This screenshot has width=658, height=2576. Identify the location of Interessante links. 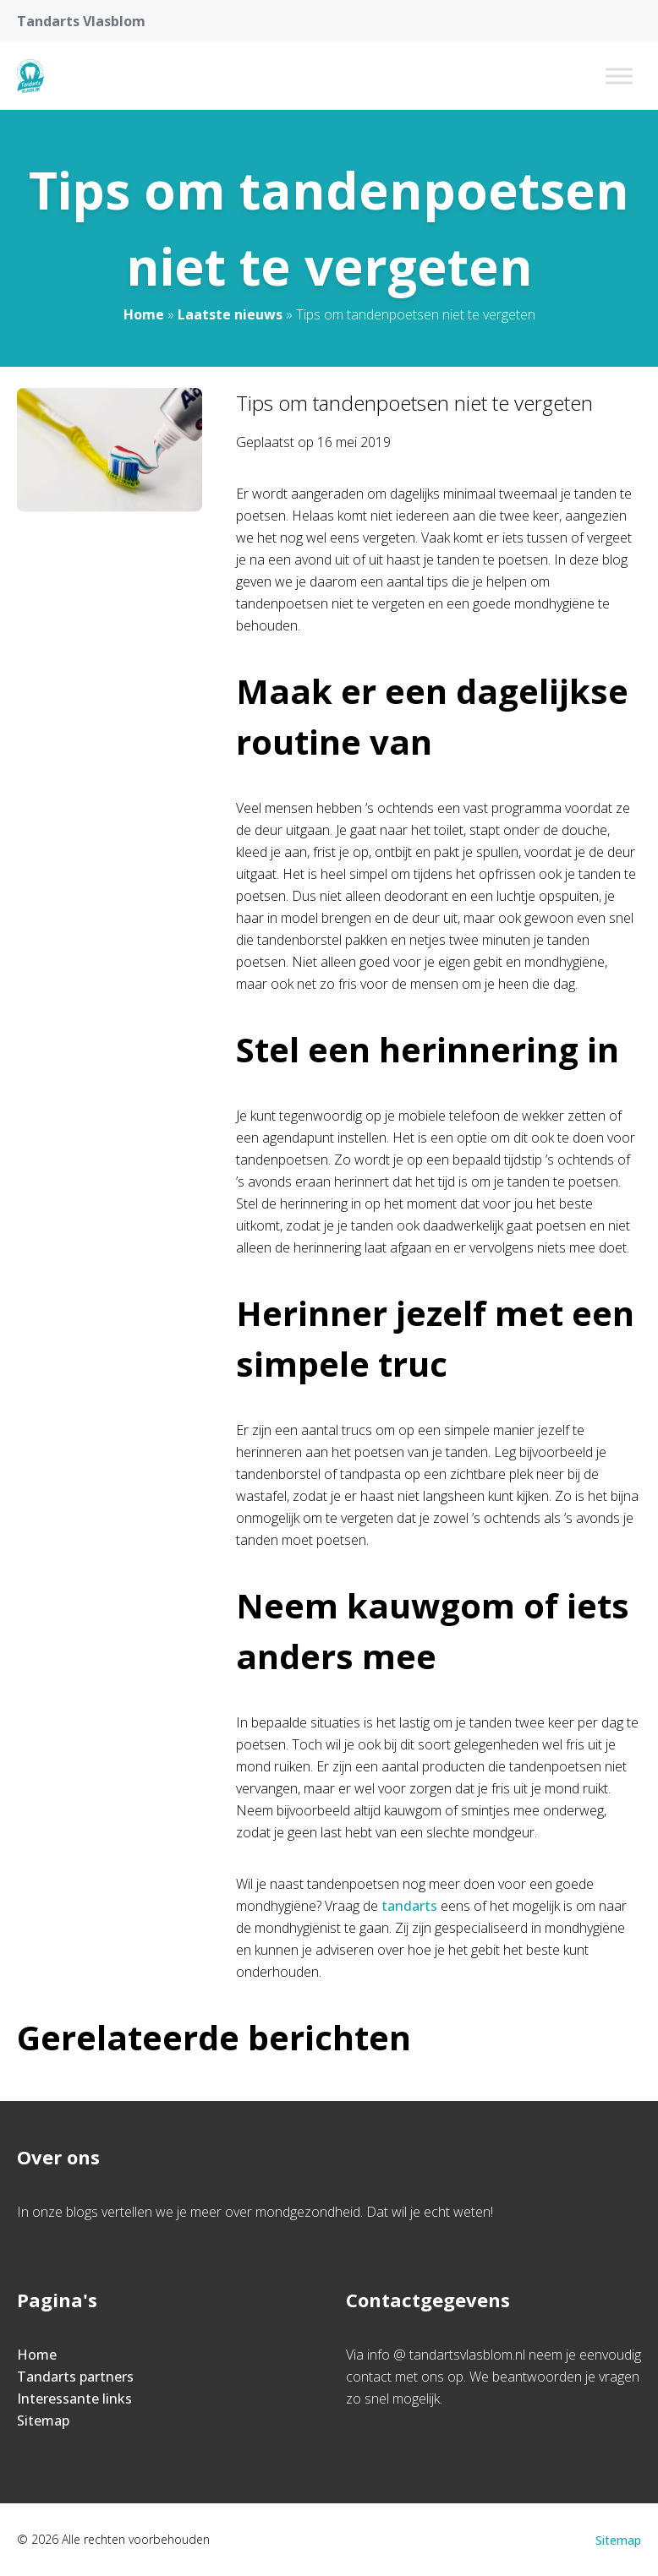
(74, 2398).